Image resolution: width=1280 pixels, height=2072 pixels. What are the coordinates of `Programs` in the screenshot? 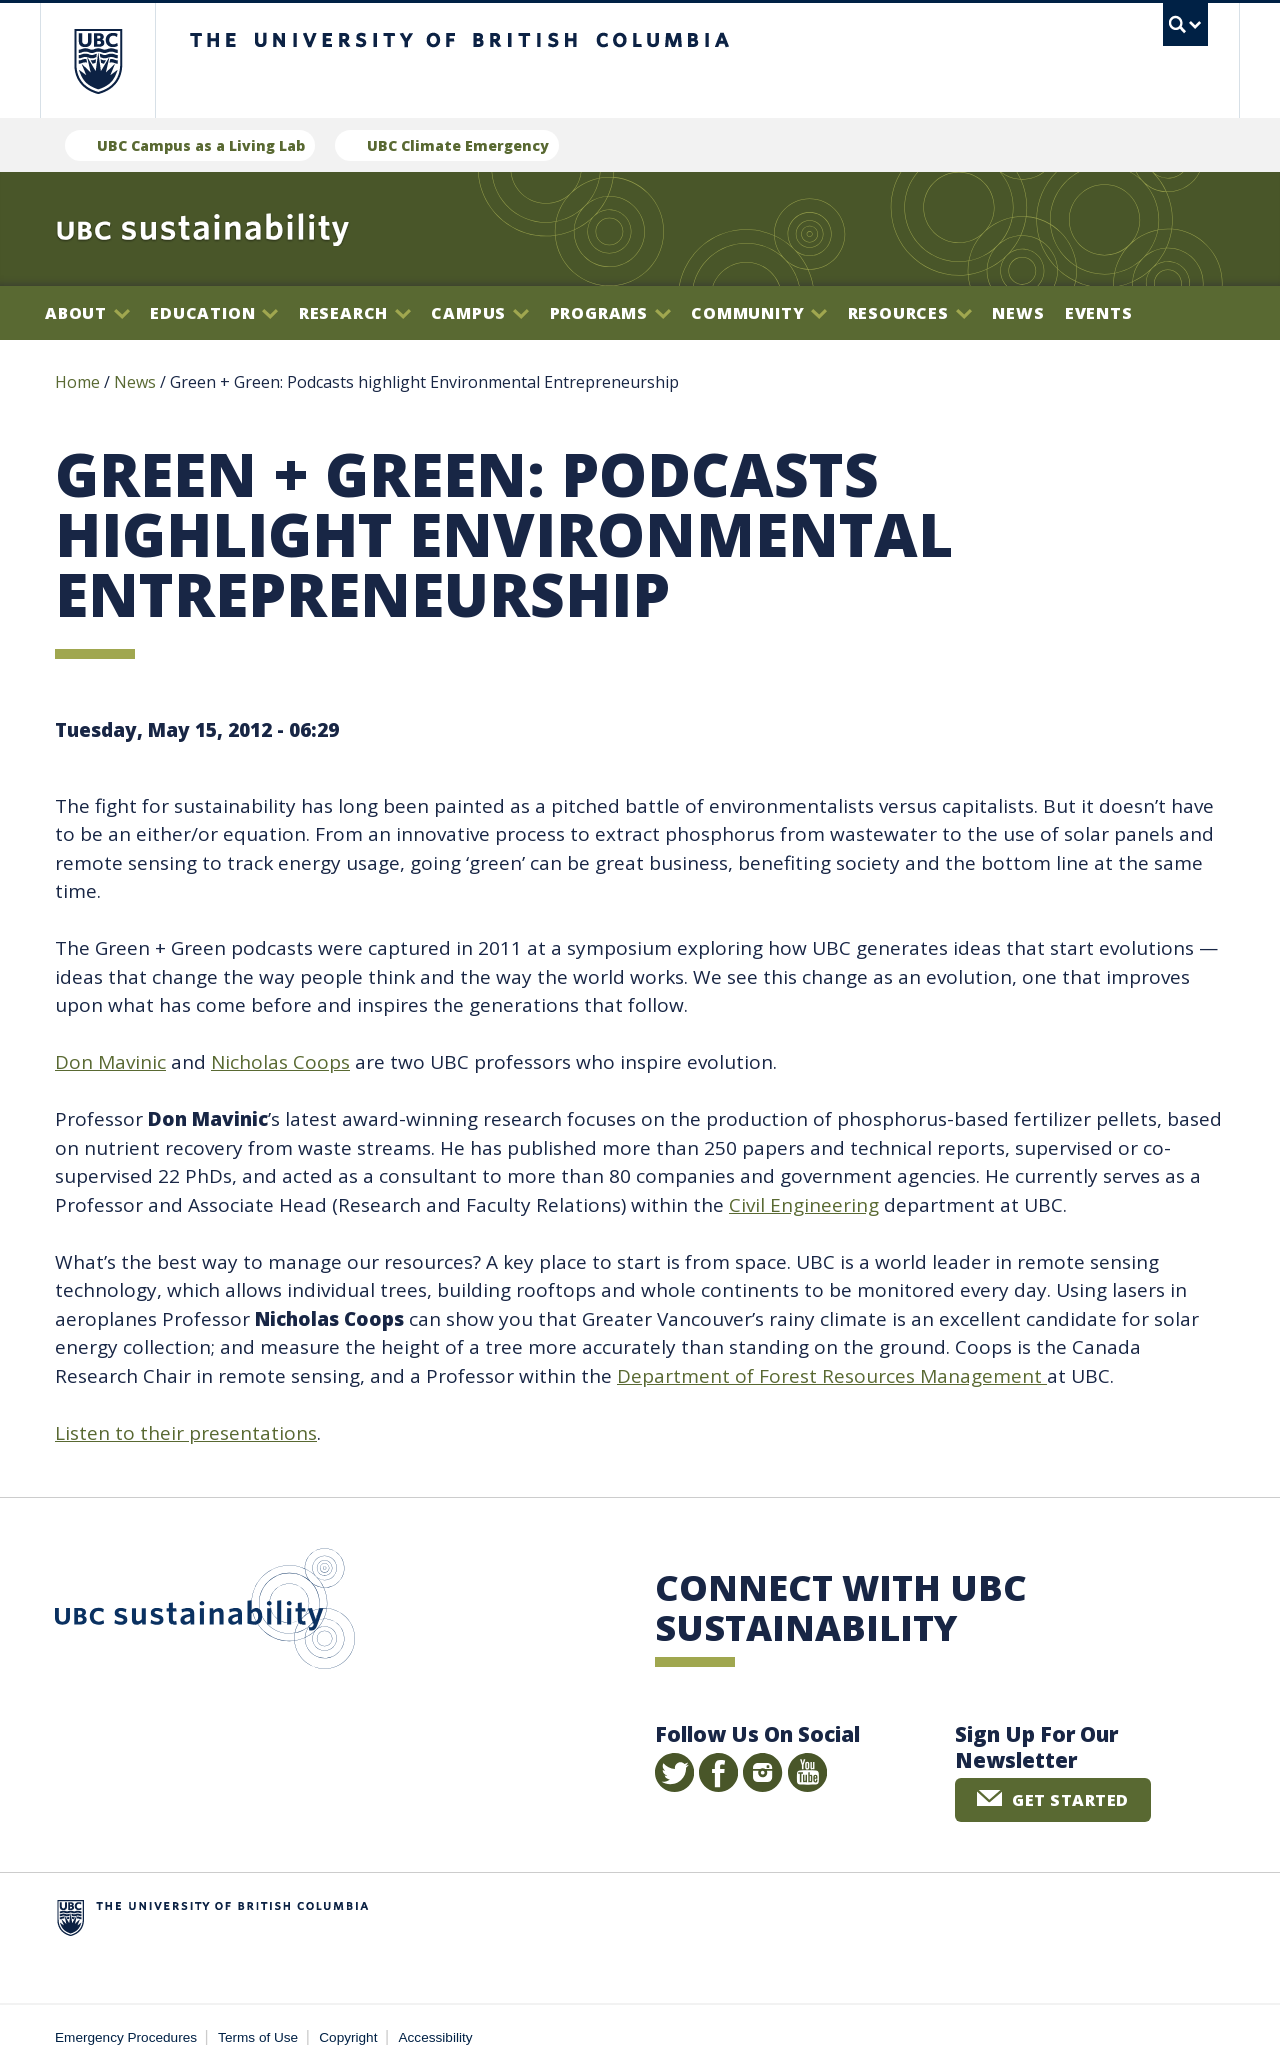 It's located at (610, 313).